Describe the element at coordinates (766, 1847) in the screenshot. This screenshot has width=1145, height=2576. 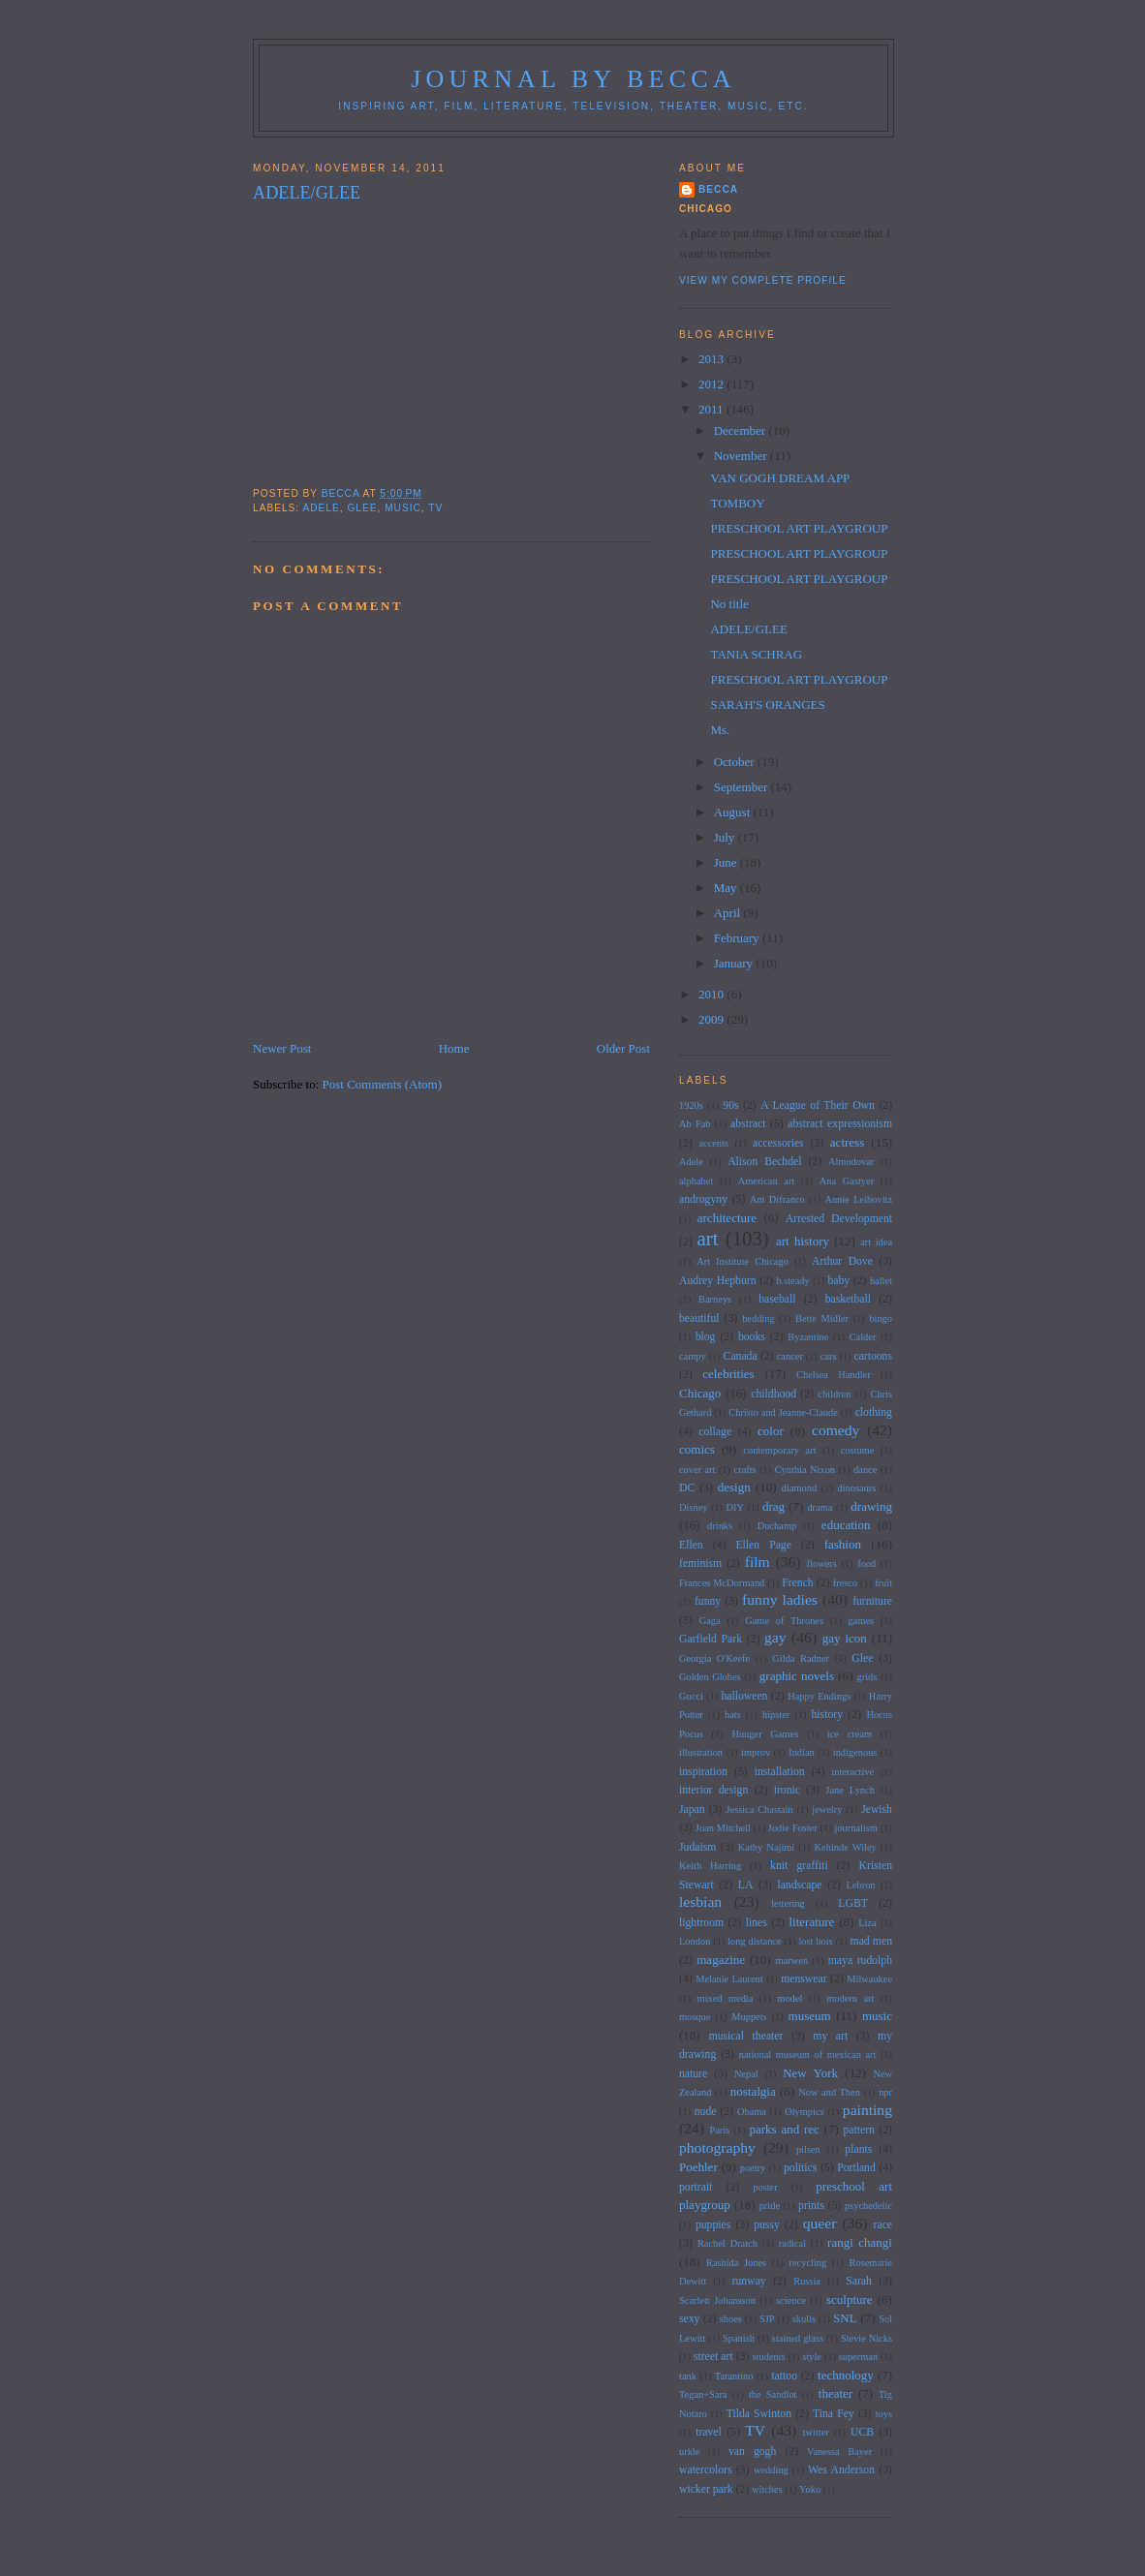
I see `Kathy Najimi` at that location.